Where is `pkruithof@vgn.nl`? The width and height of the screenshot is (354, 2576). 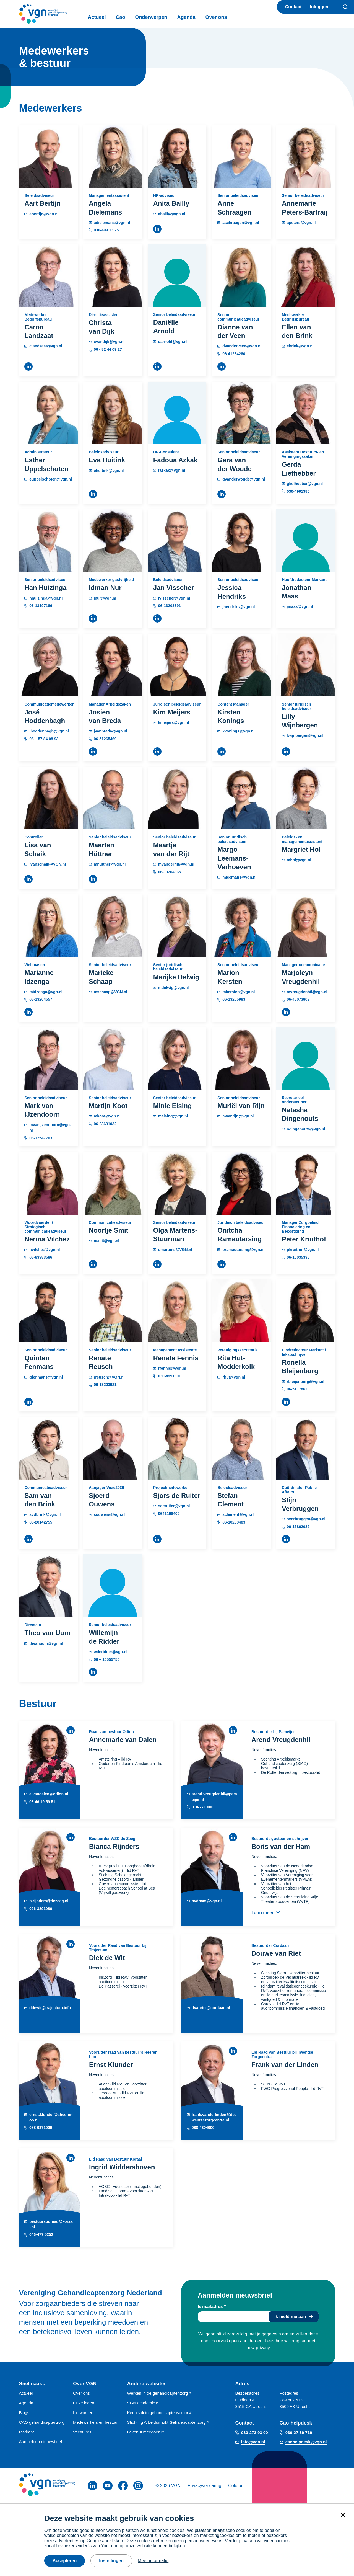 pkruithof@vgn.nl is located at coordinates (303, 1249).